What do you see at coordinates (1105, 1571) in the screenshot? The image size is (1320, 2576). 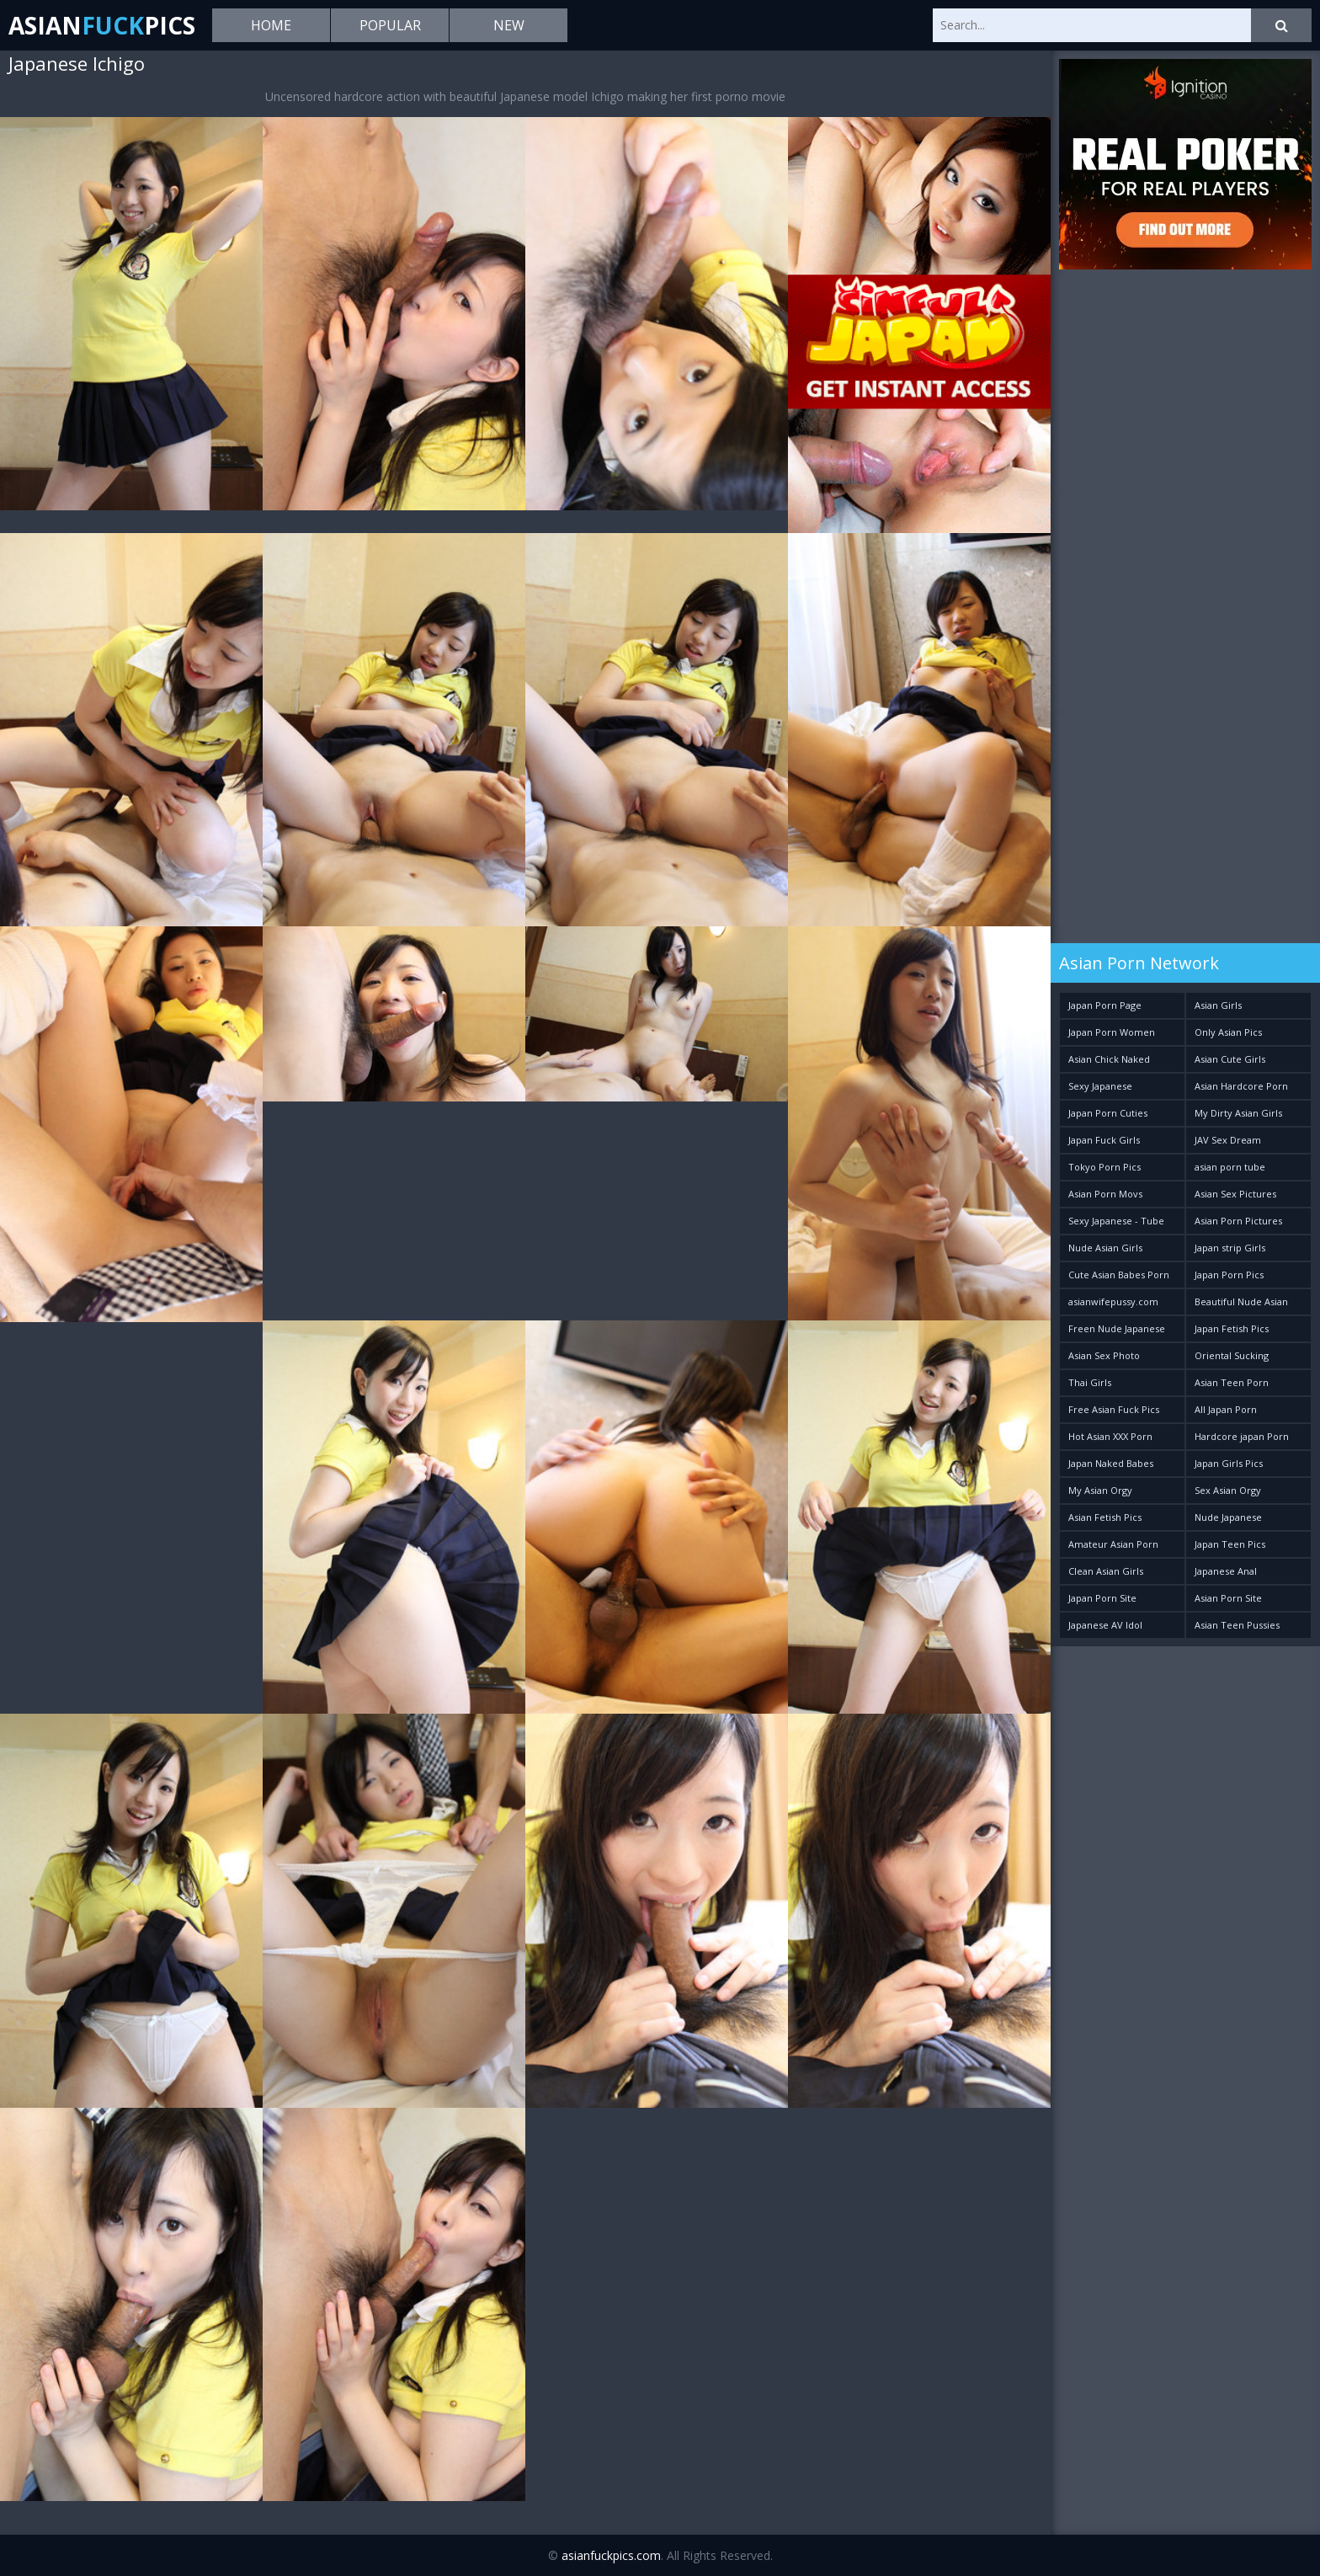 I see `Clean Asian Girls` at bounding box center [1105, 1571].